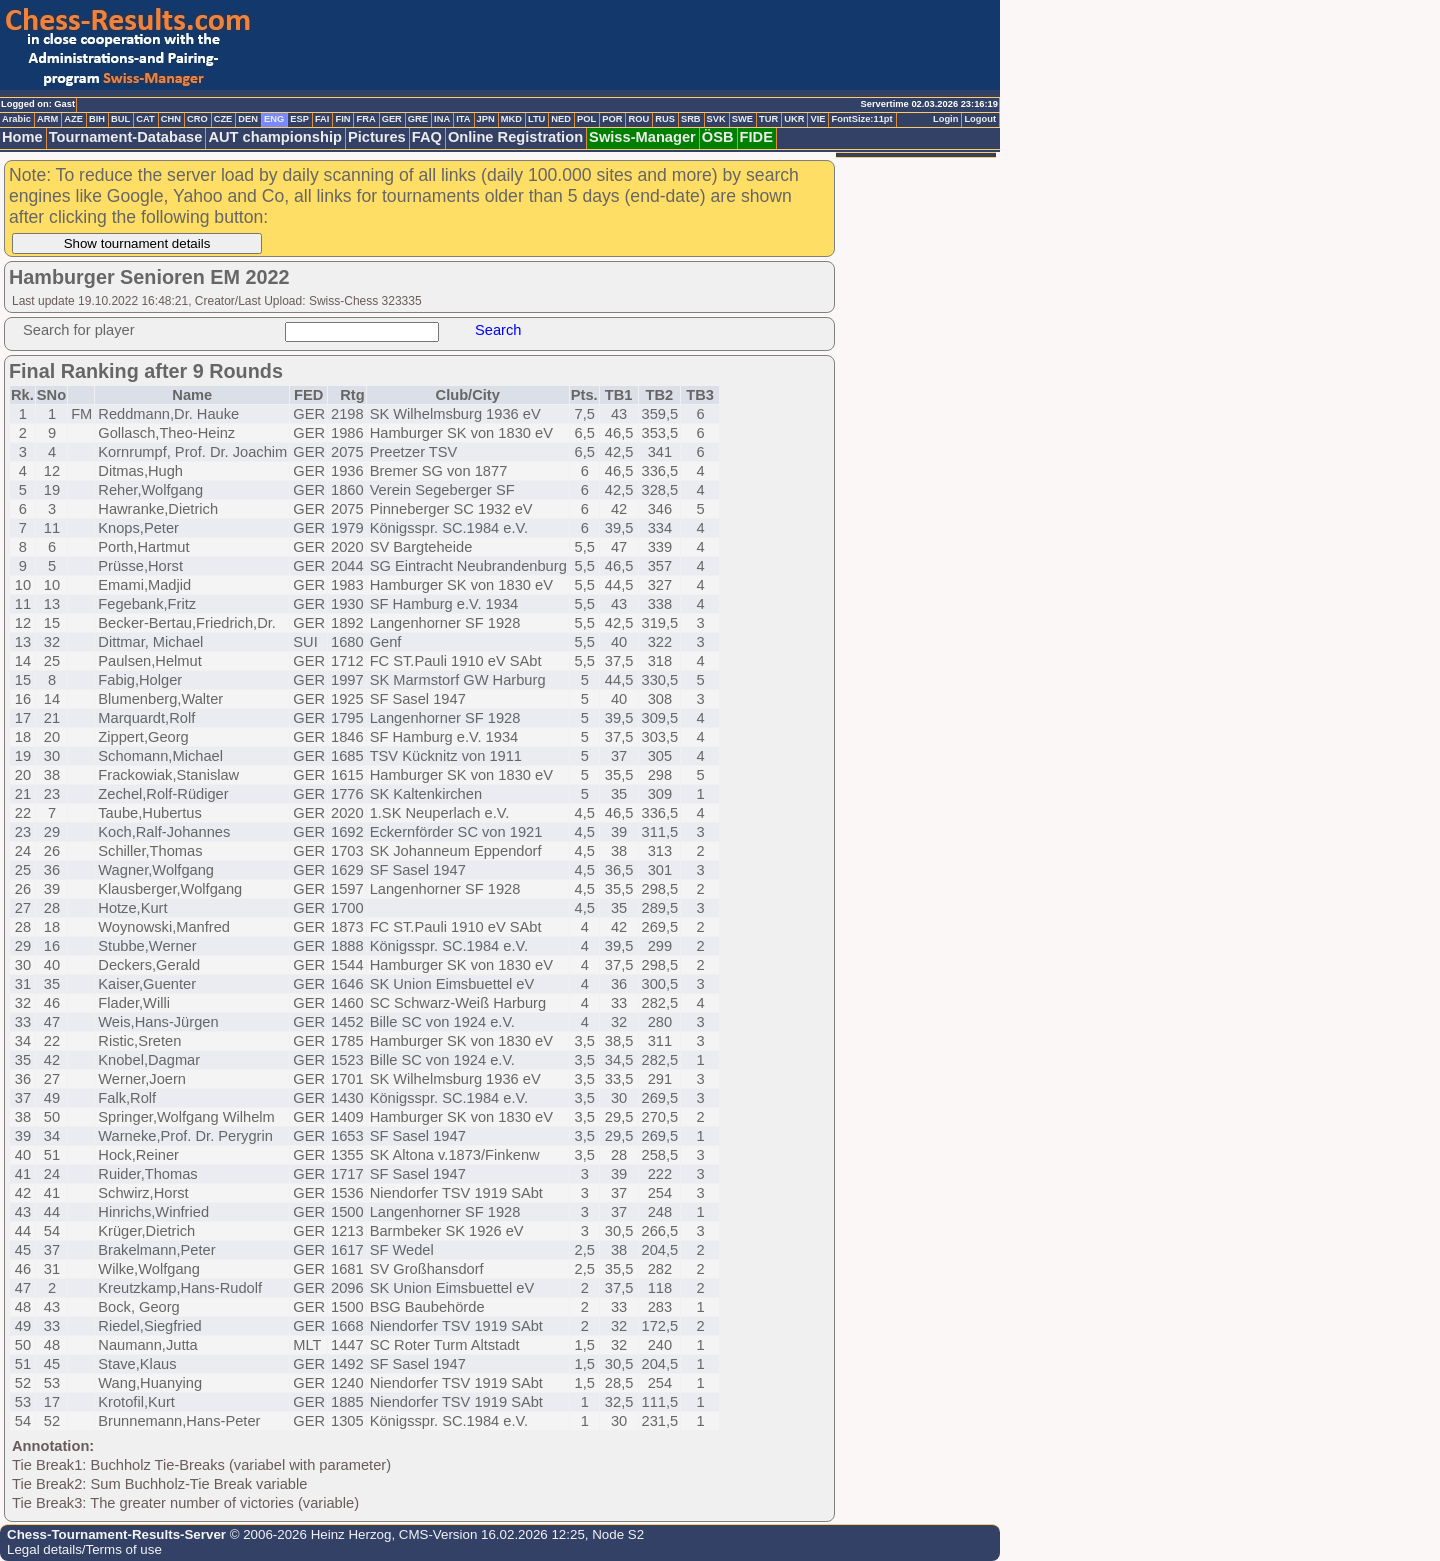  What do you see at coordinates (16, 119) in the screenshot?
I see `Arabic` at bounding box center [16, 119].